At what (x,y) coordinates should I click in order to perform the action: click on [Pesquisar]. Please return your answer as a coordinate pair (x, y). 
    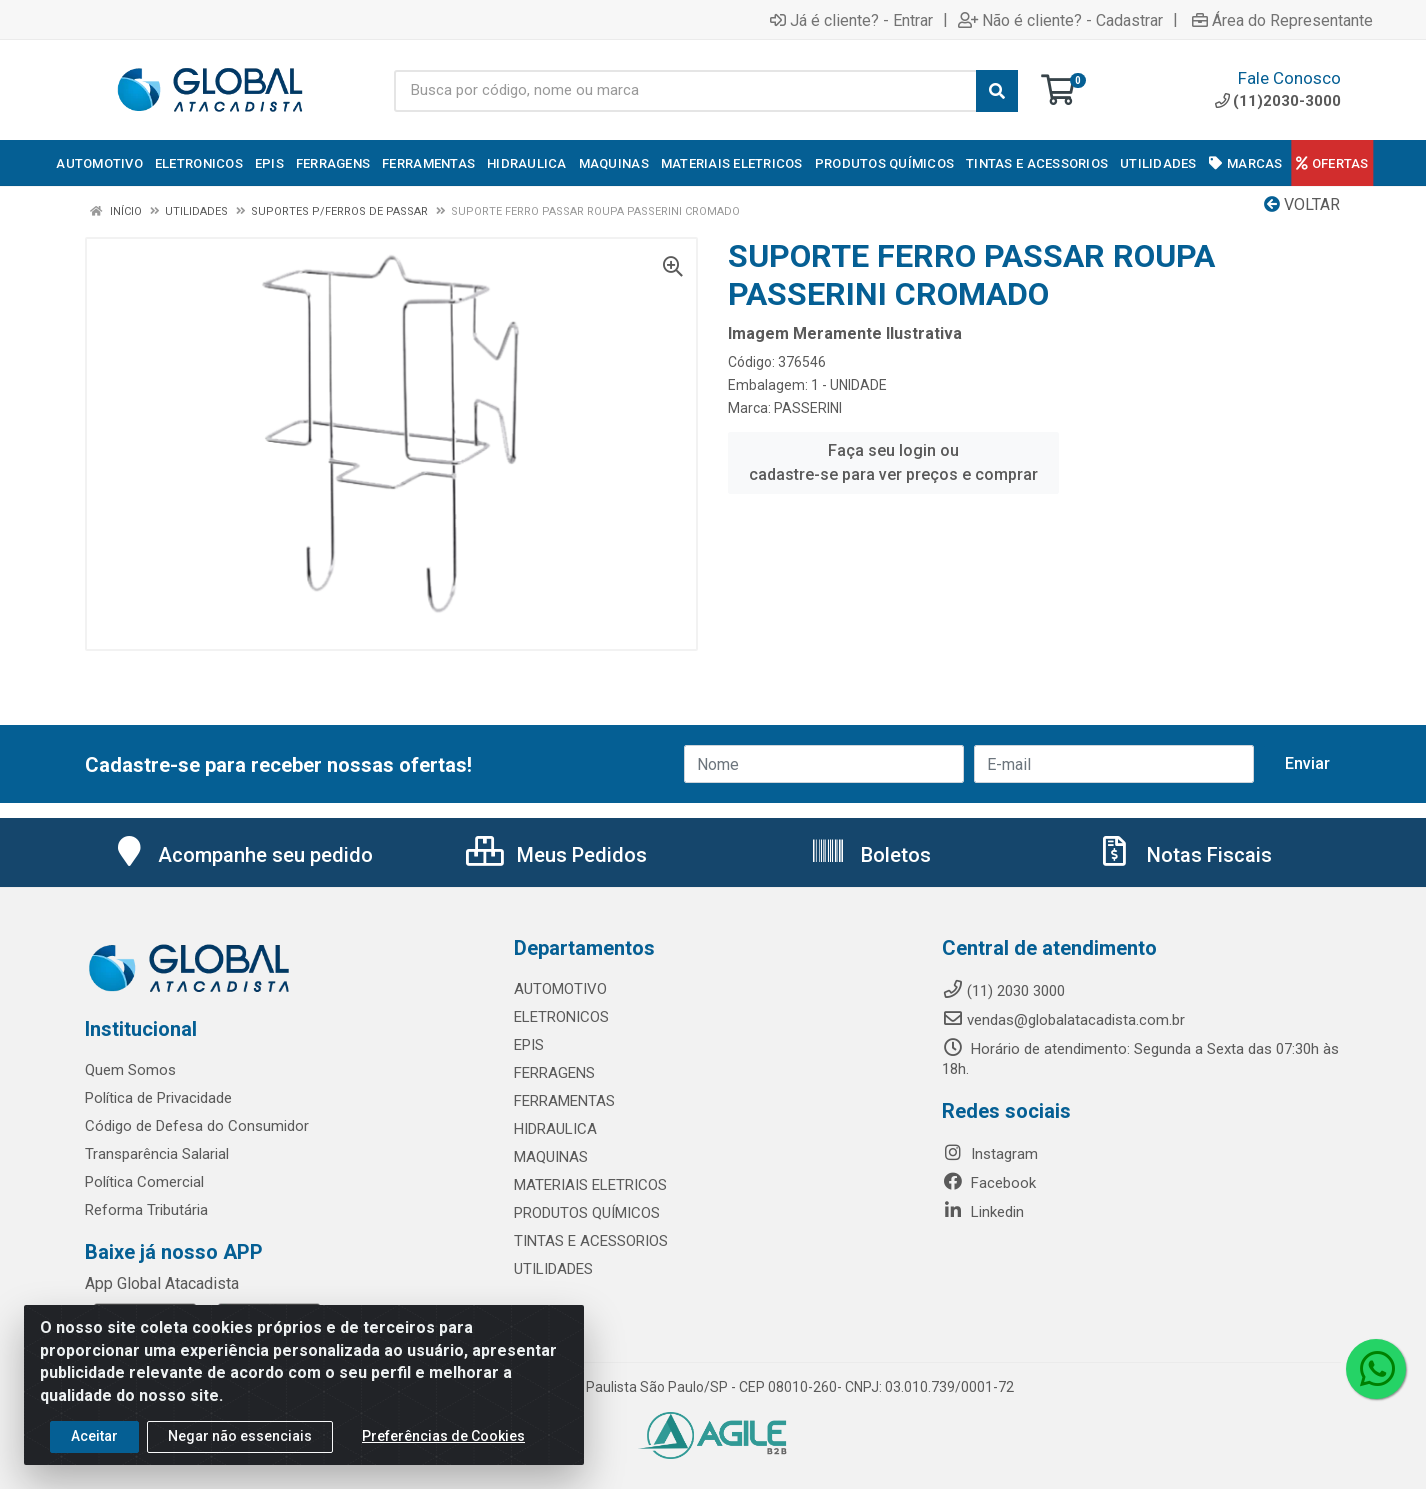
    Looking at the image, I should click on (997, 91).